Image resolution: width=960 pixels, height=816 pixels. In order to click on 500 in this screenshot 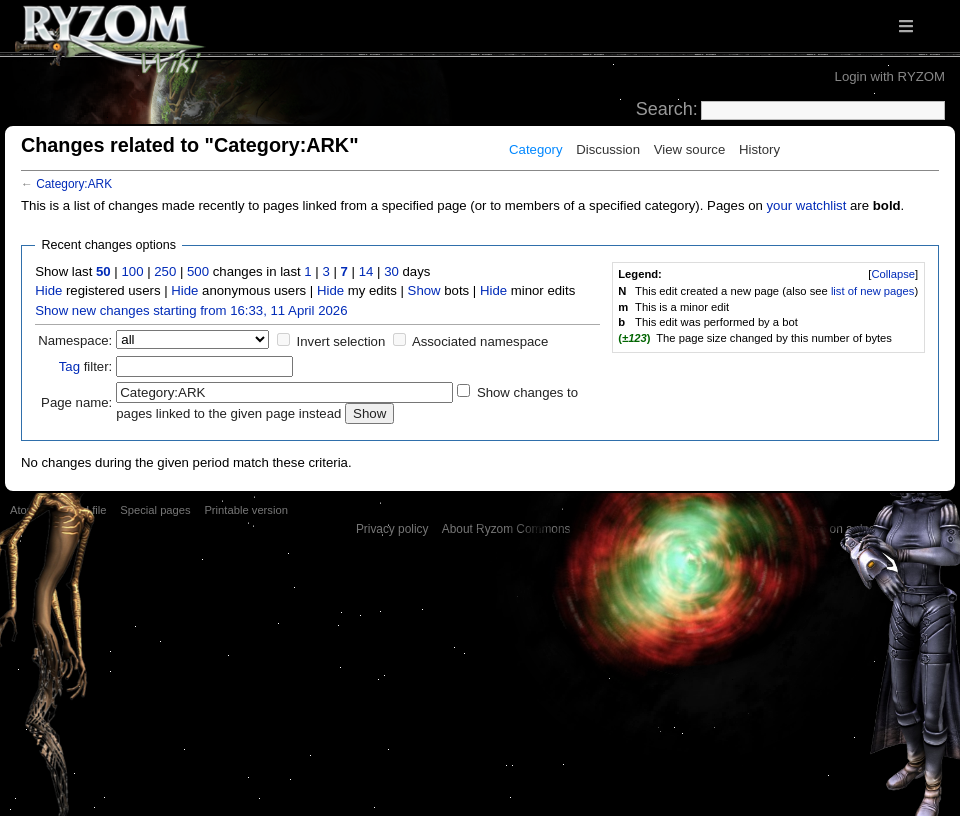, I will do `click(198, 271)`.